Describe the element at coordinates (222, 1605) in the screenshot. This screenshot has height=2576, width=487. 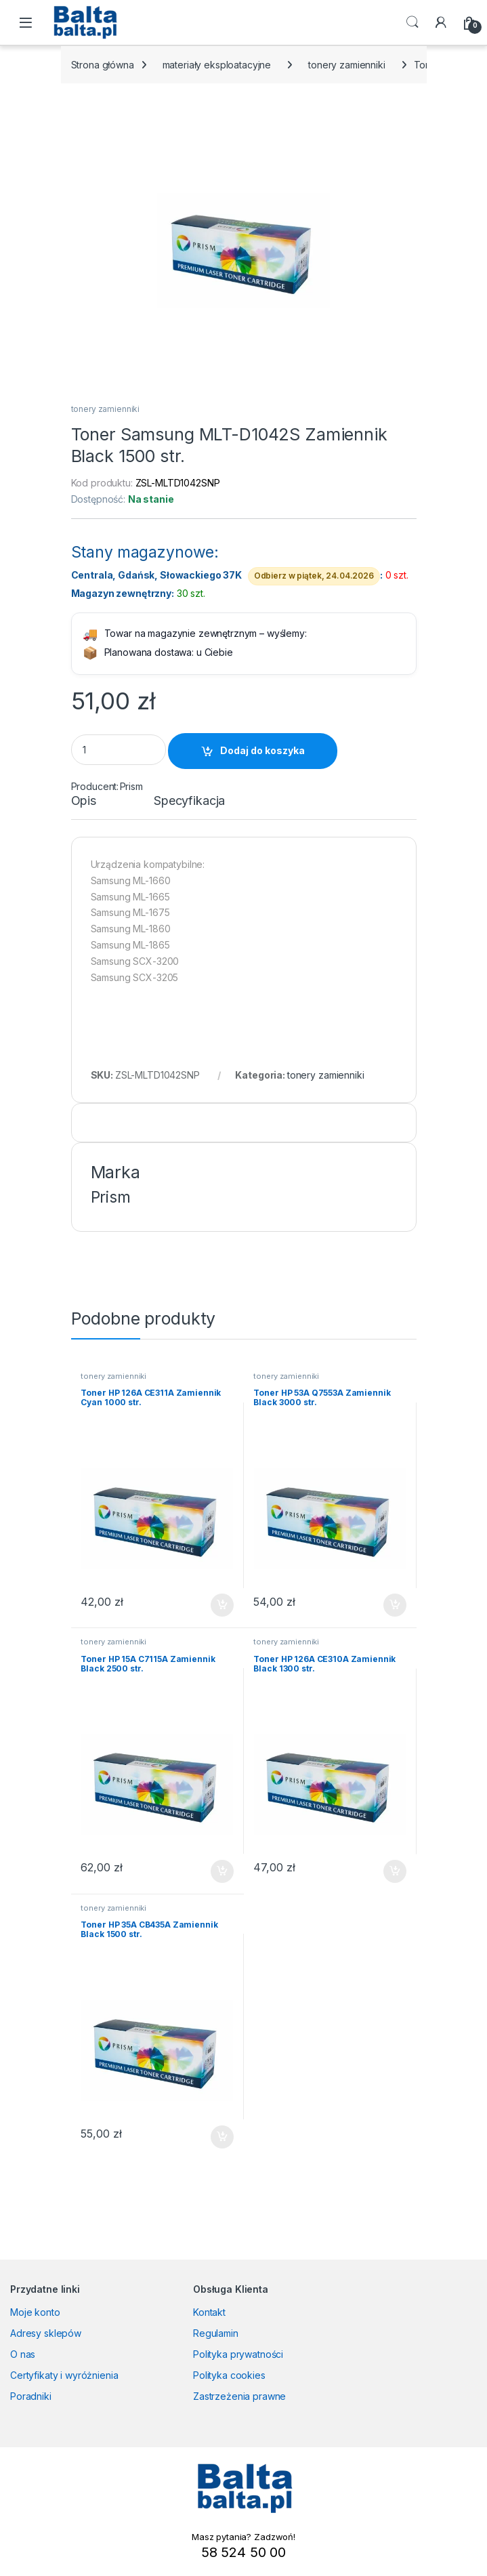
I see `Dodaj do koszyka [button]` at that location.